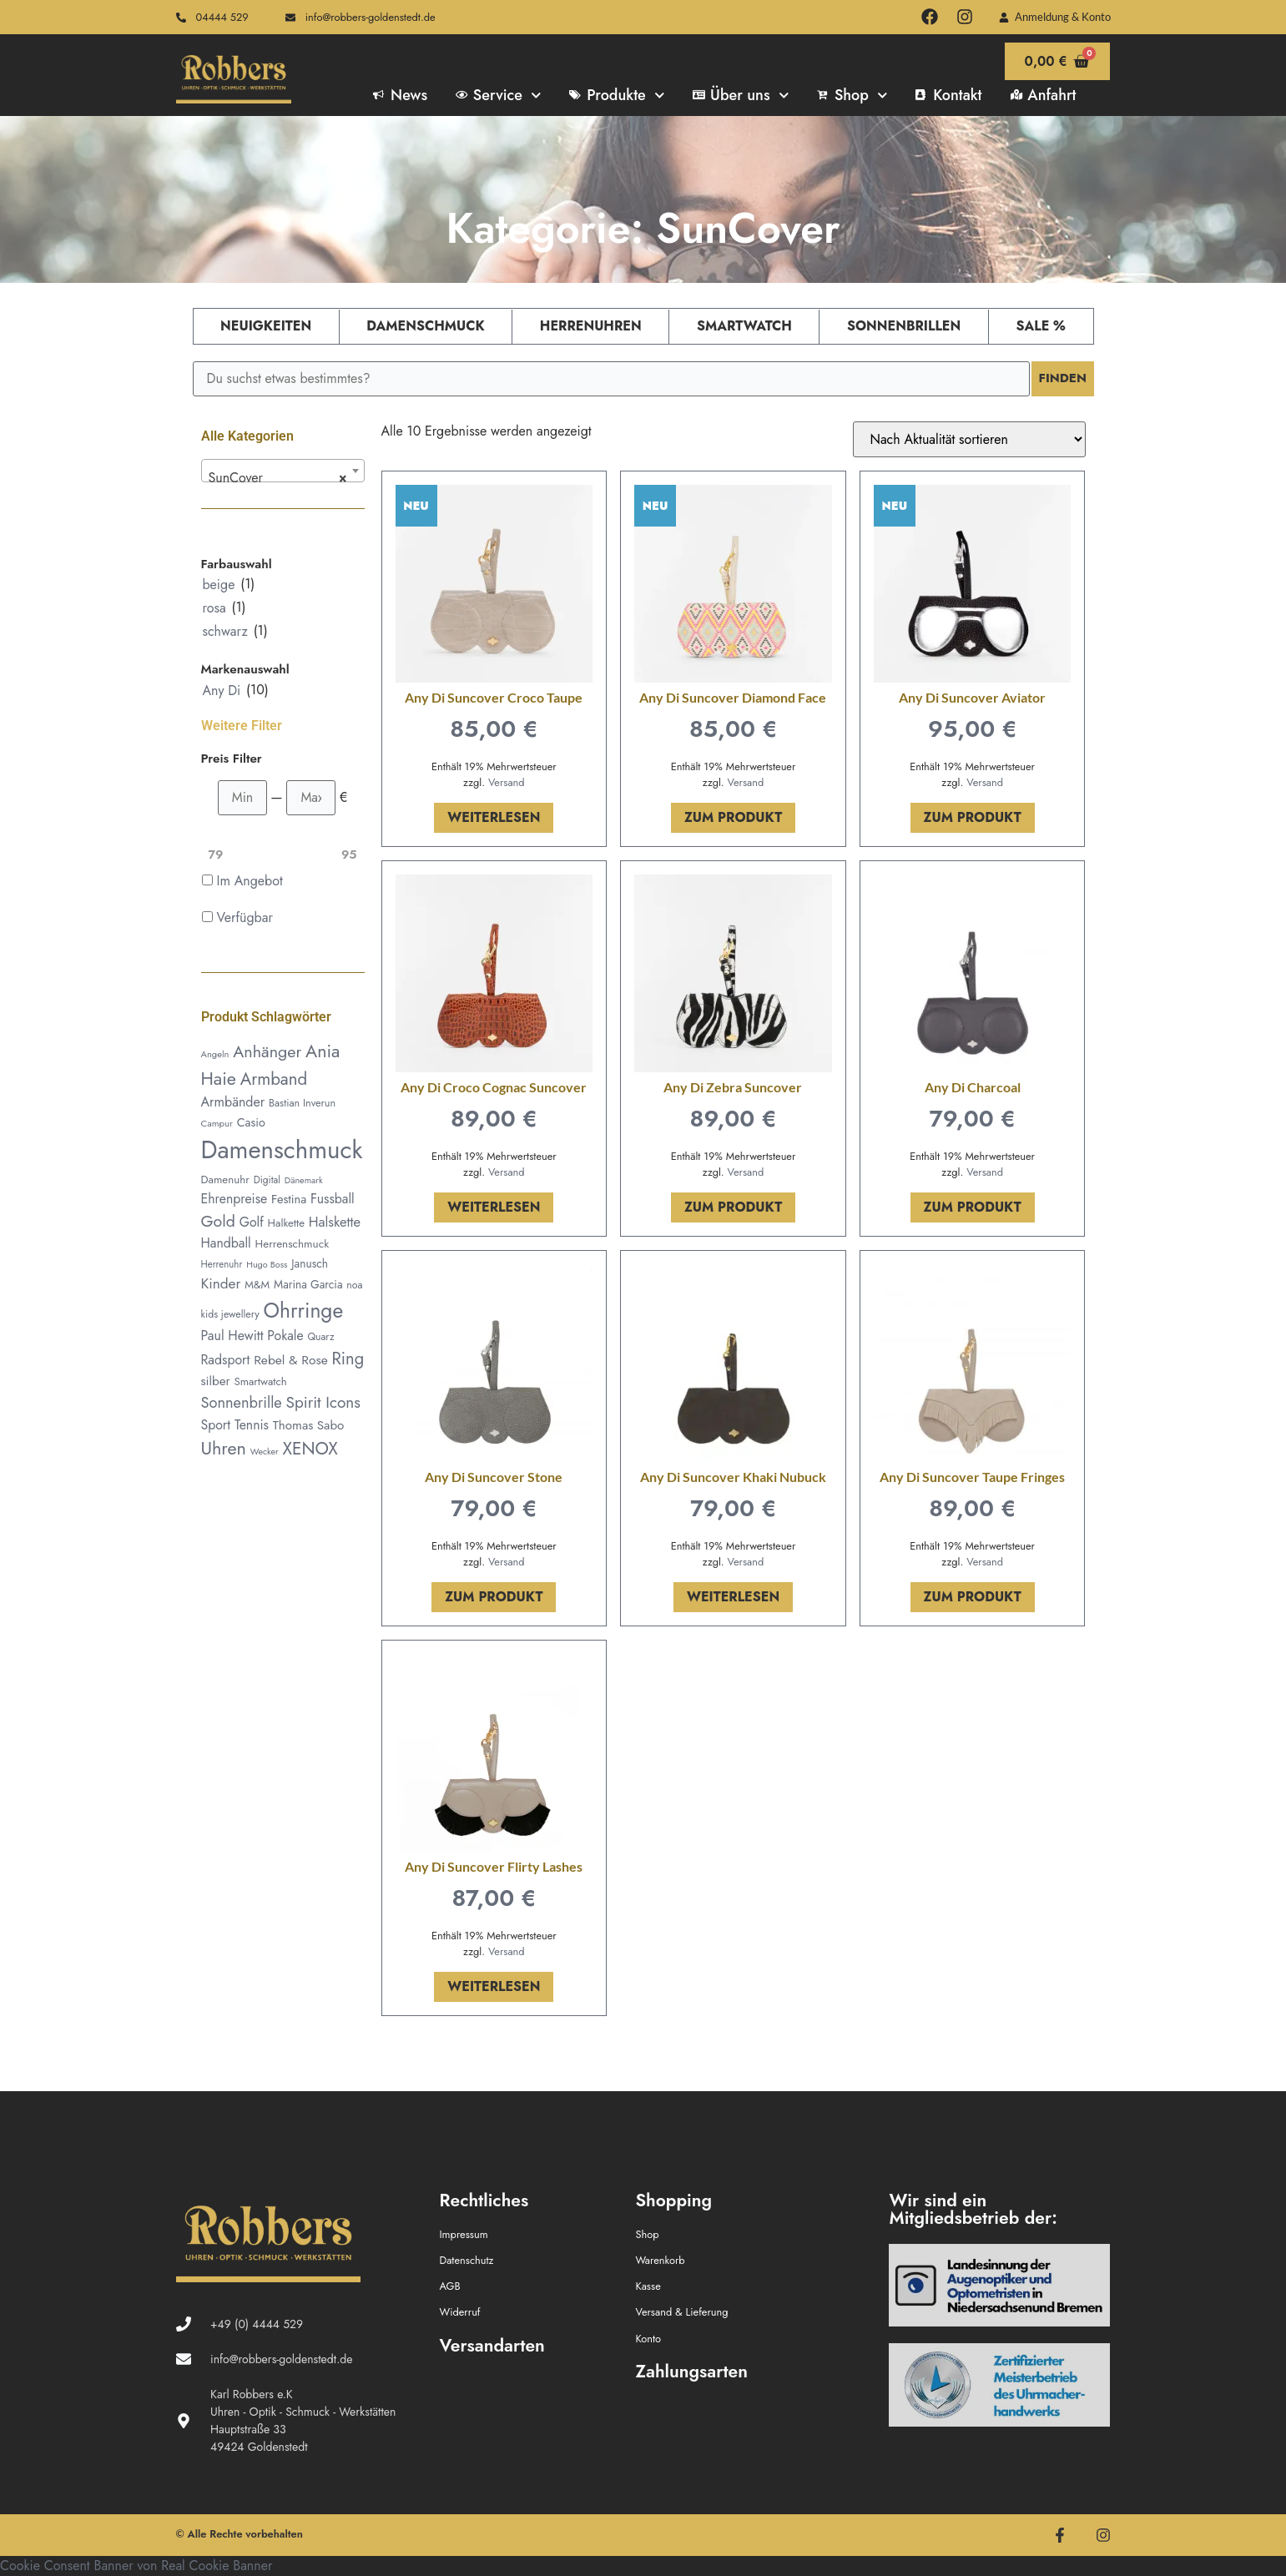 The width and height of the screenshot is (1286, 2576). What do you see at coordinates (260, 1381) in the screenshot?
I see `Smartwatch [Smartwatch (50 Produkte)]` at bounding box center [260, 1381].